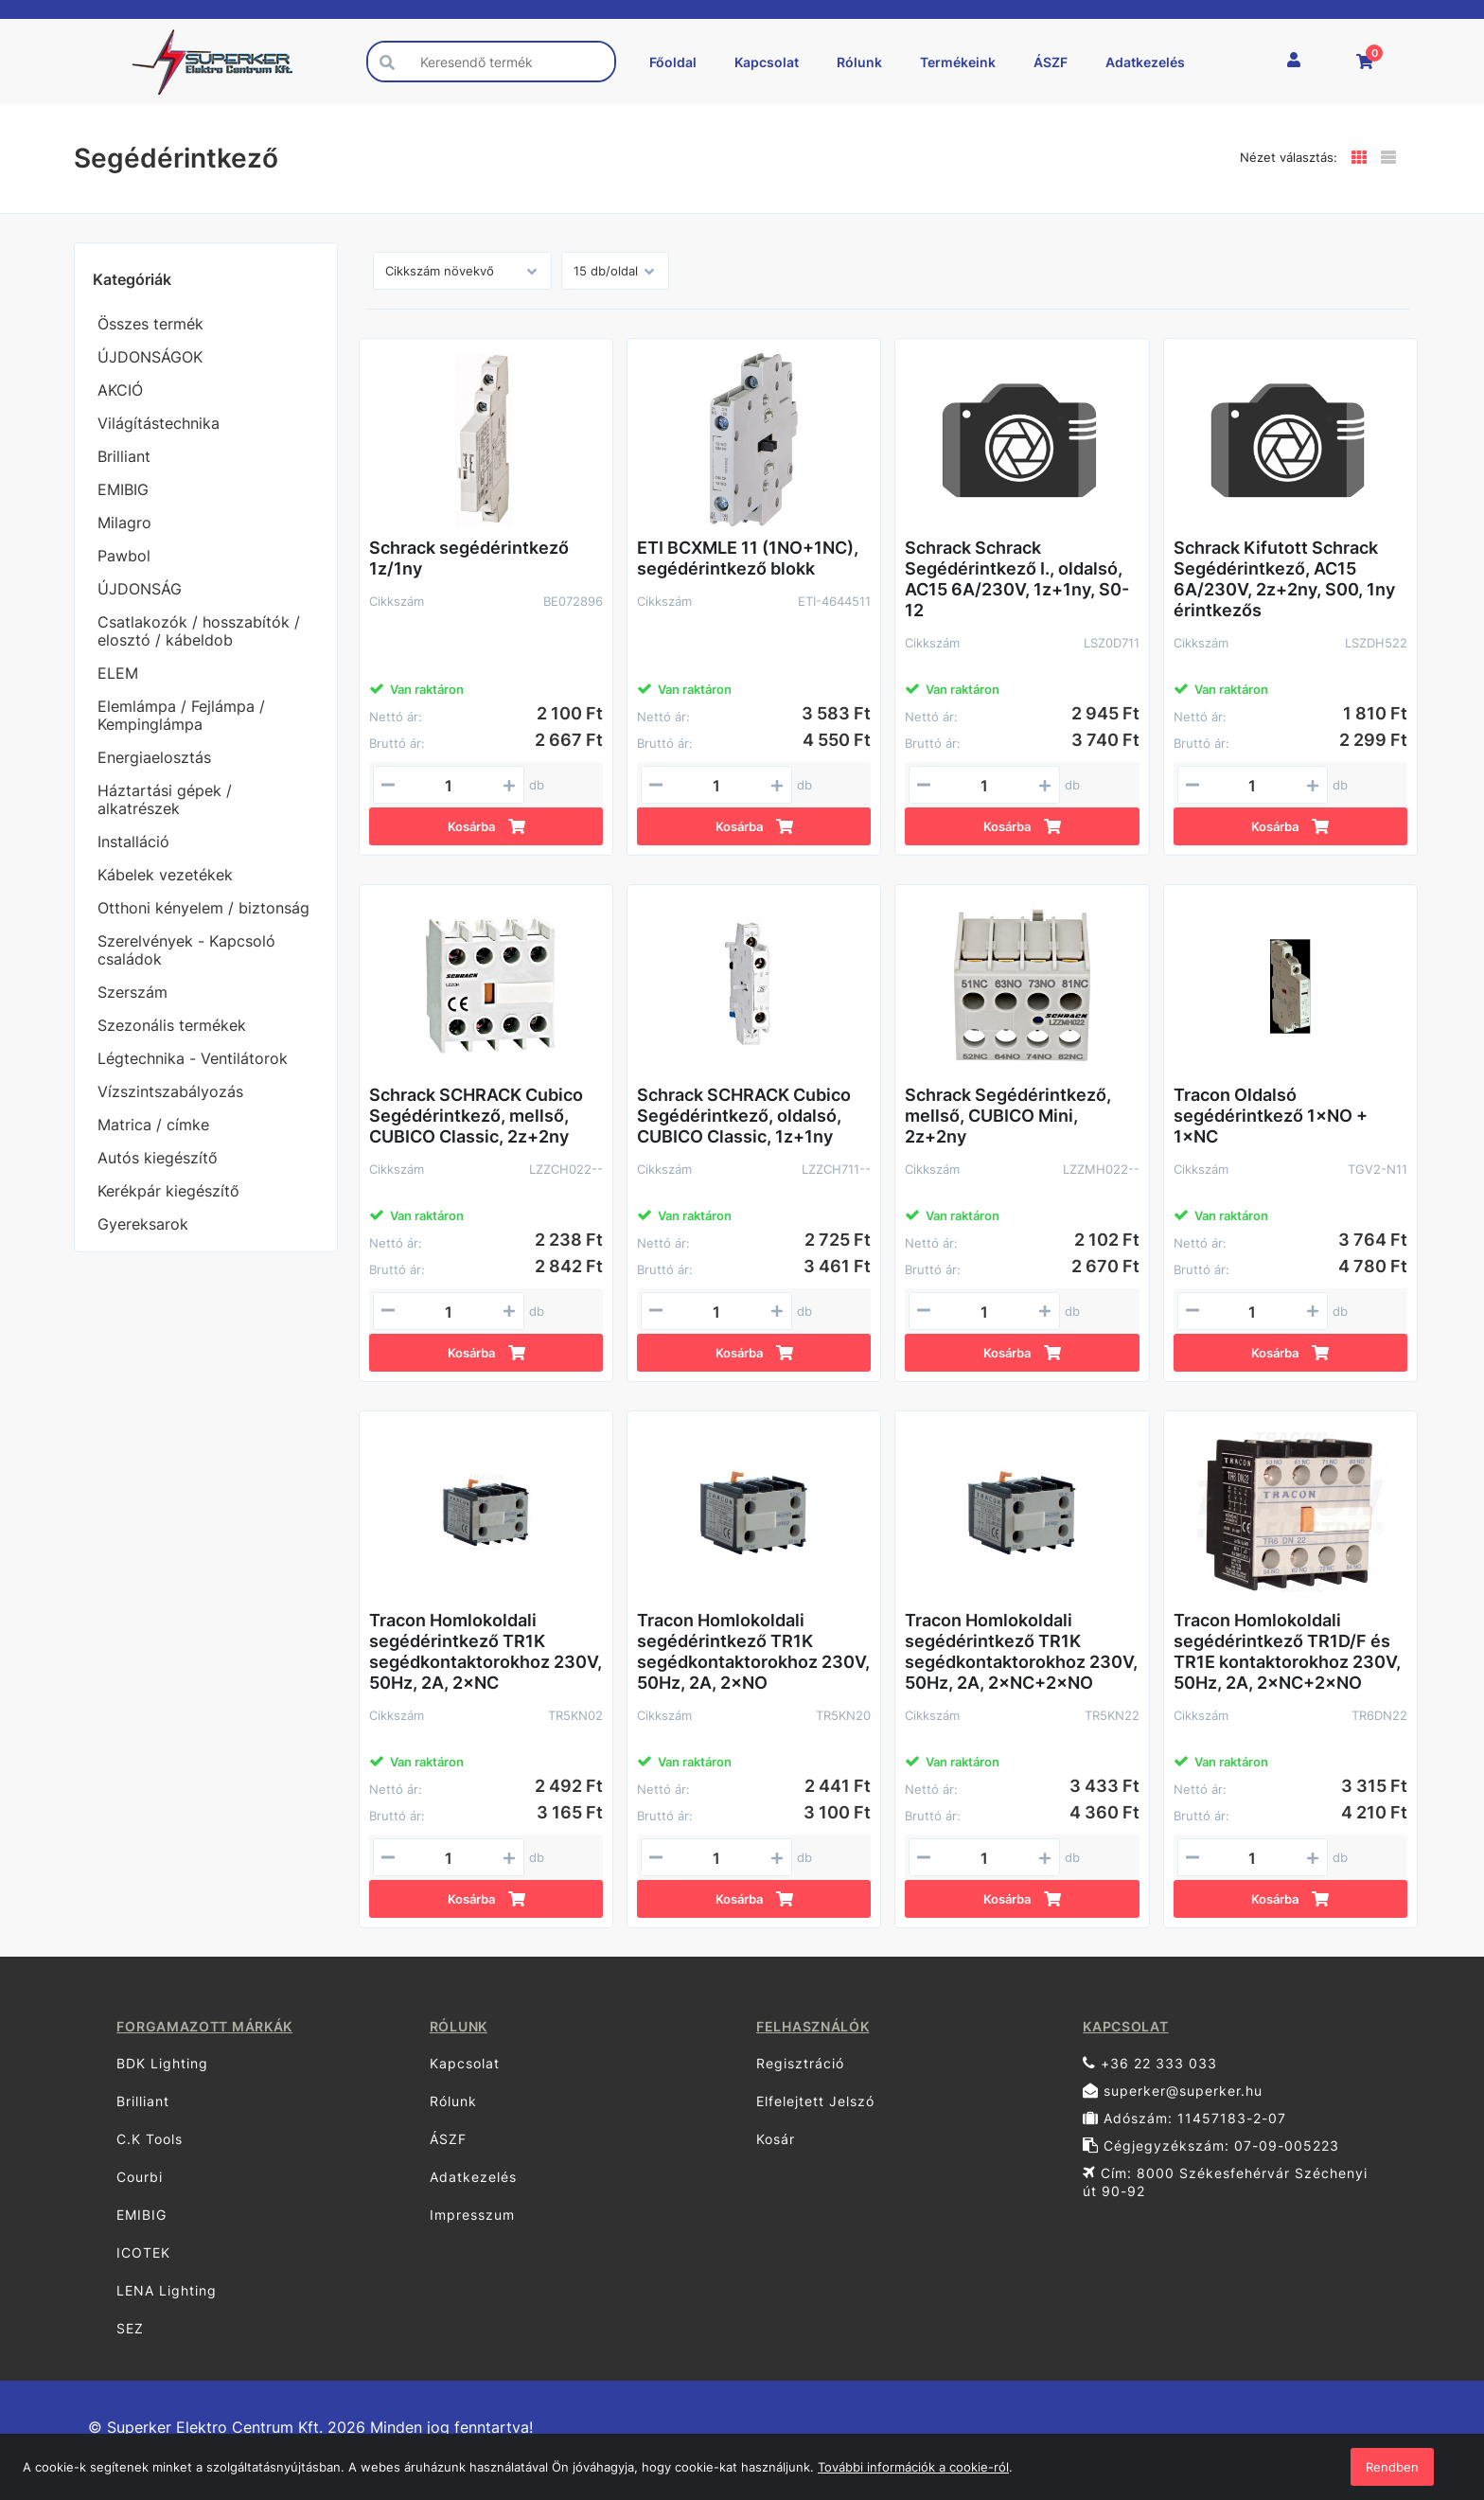  I want to click on Schrack SCHRACK Cubico Segédérintkező, mellső, CUBICO Classic, 2z+2ny, so click(476, 1115).